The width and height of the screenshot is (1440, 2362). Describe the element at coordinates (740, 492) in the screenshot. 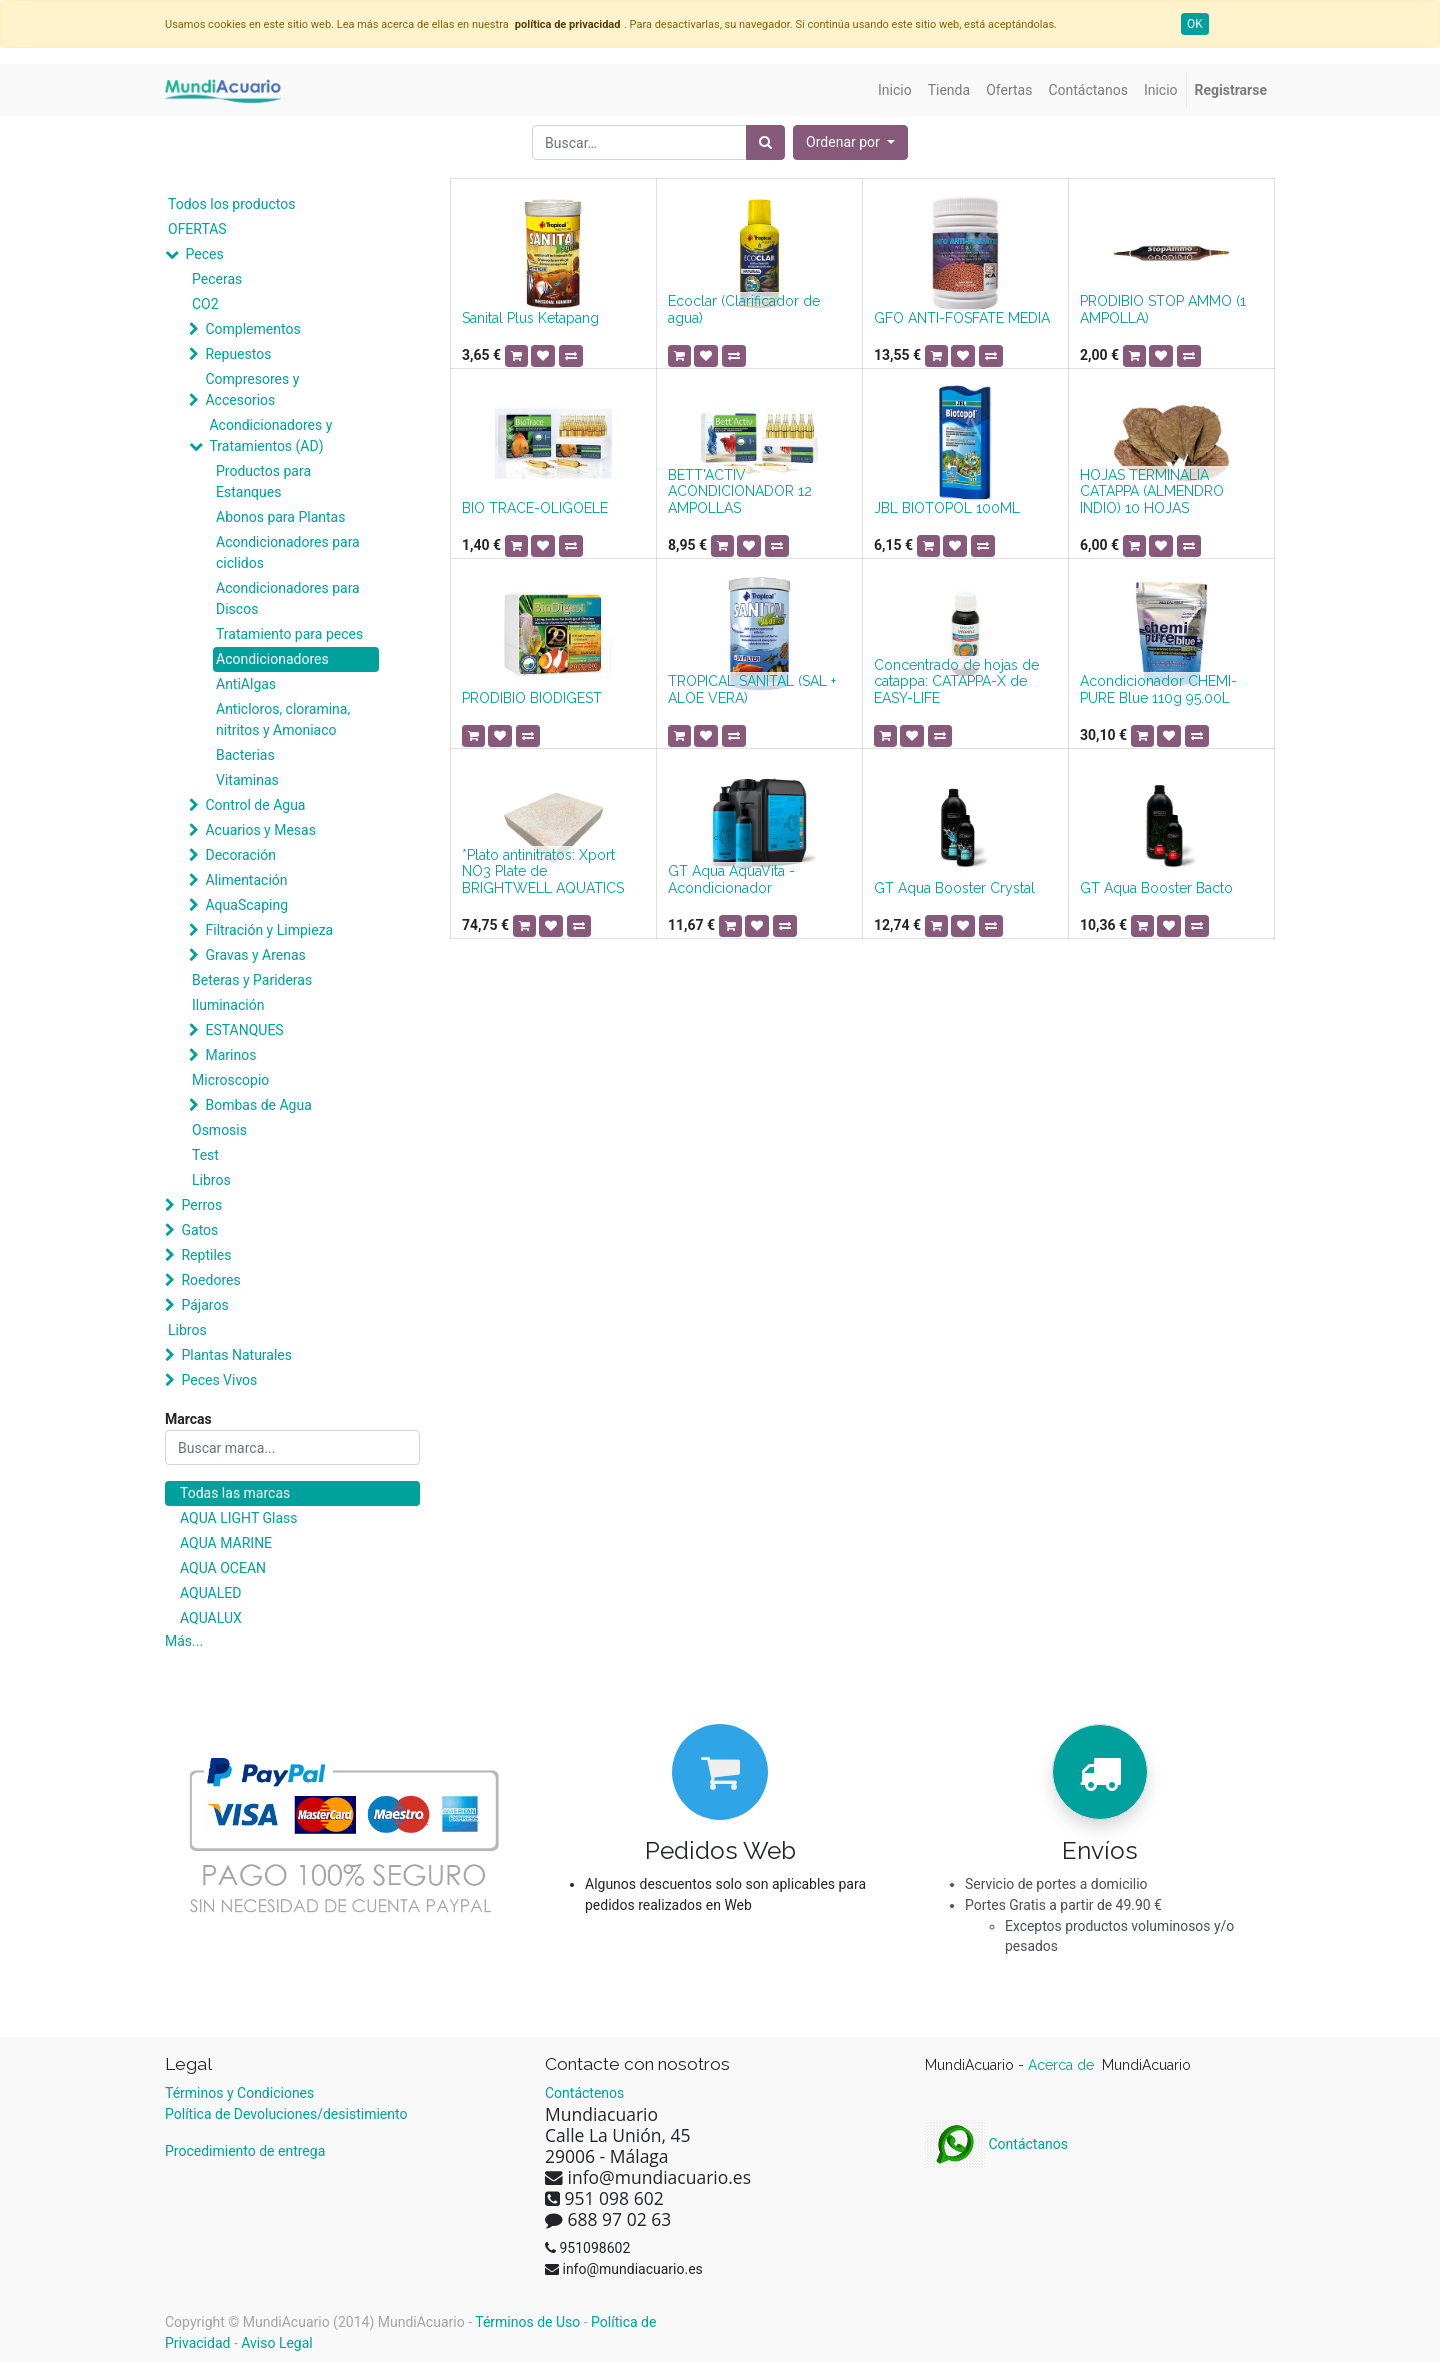

I see `BETT'ACTIV ACONDICIONADOR 12 AMPOLLAS` at that location.